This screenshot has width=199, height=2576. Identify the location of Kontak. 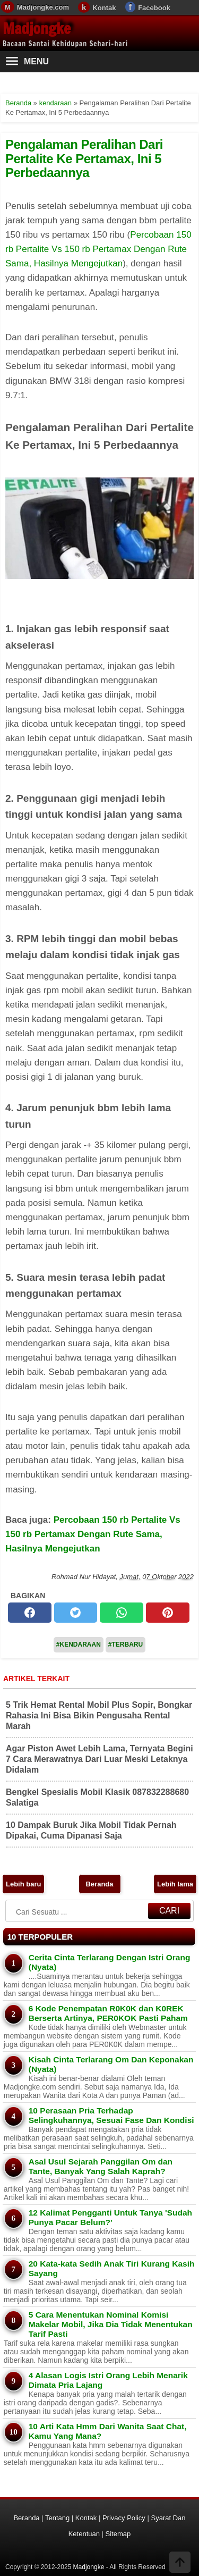
(104, 8).